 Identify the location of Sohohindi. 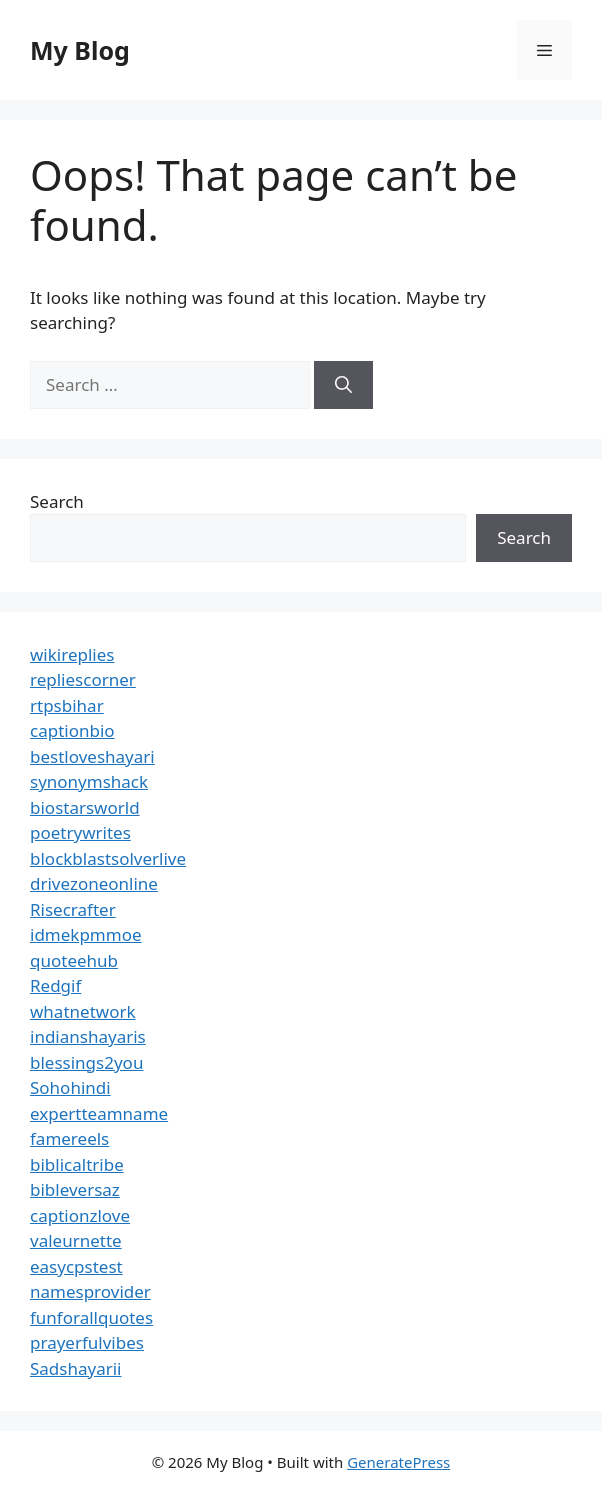
(70, 1087).